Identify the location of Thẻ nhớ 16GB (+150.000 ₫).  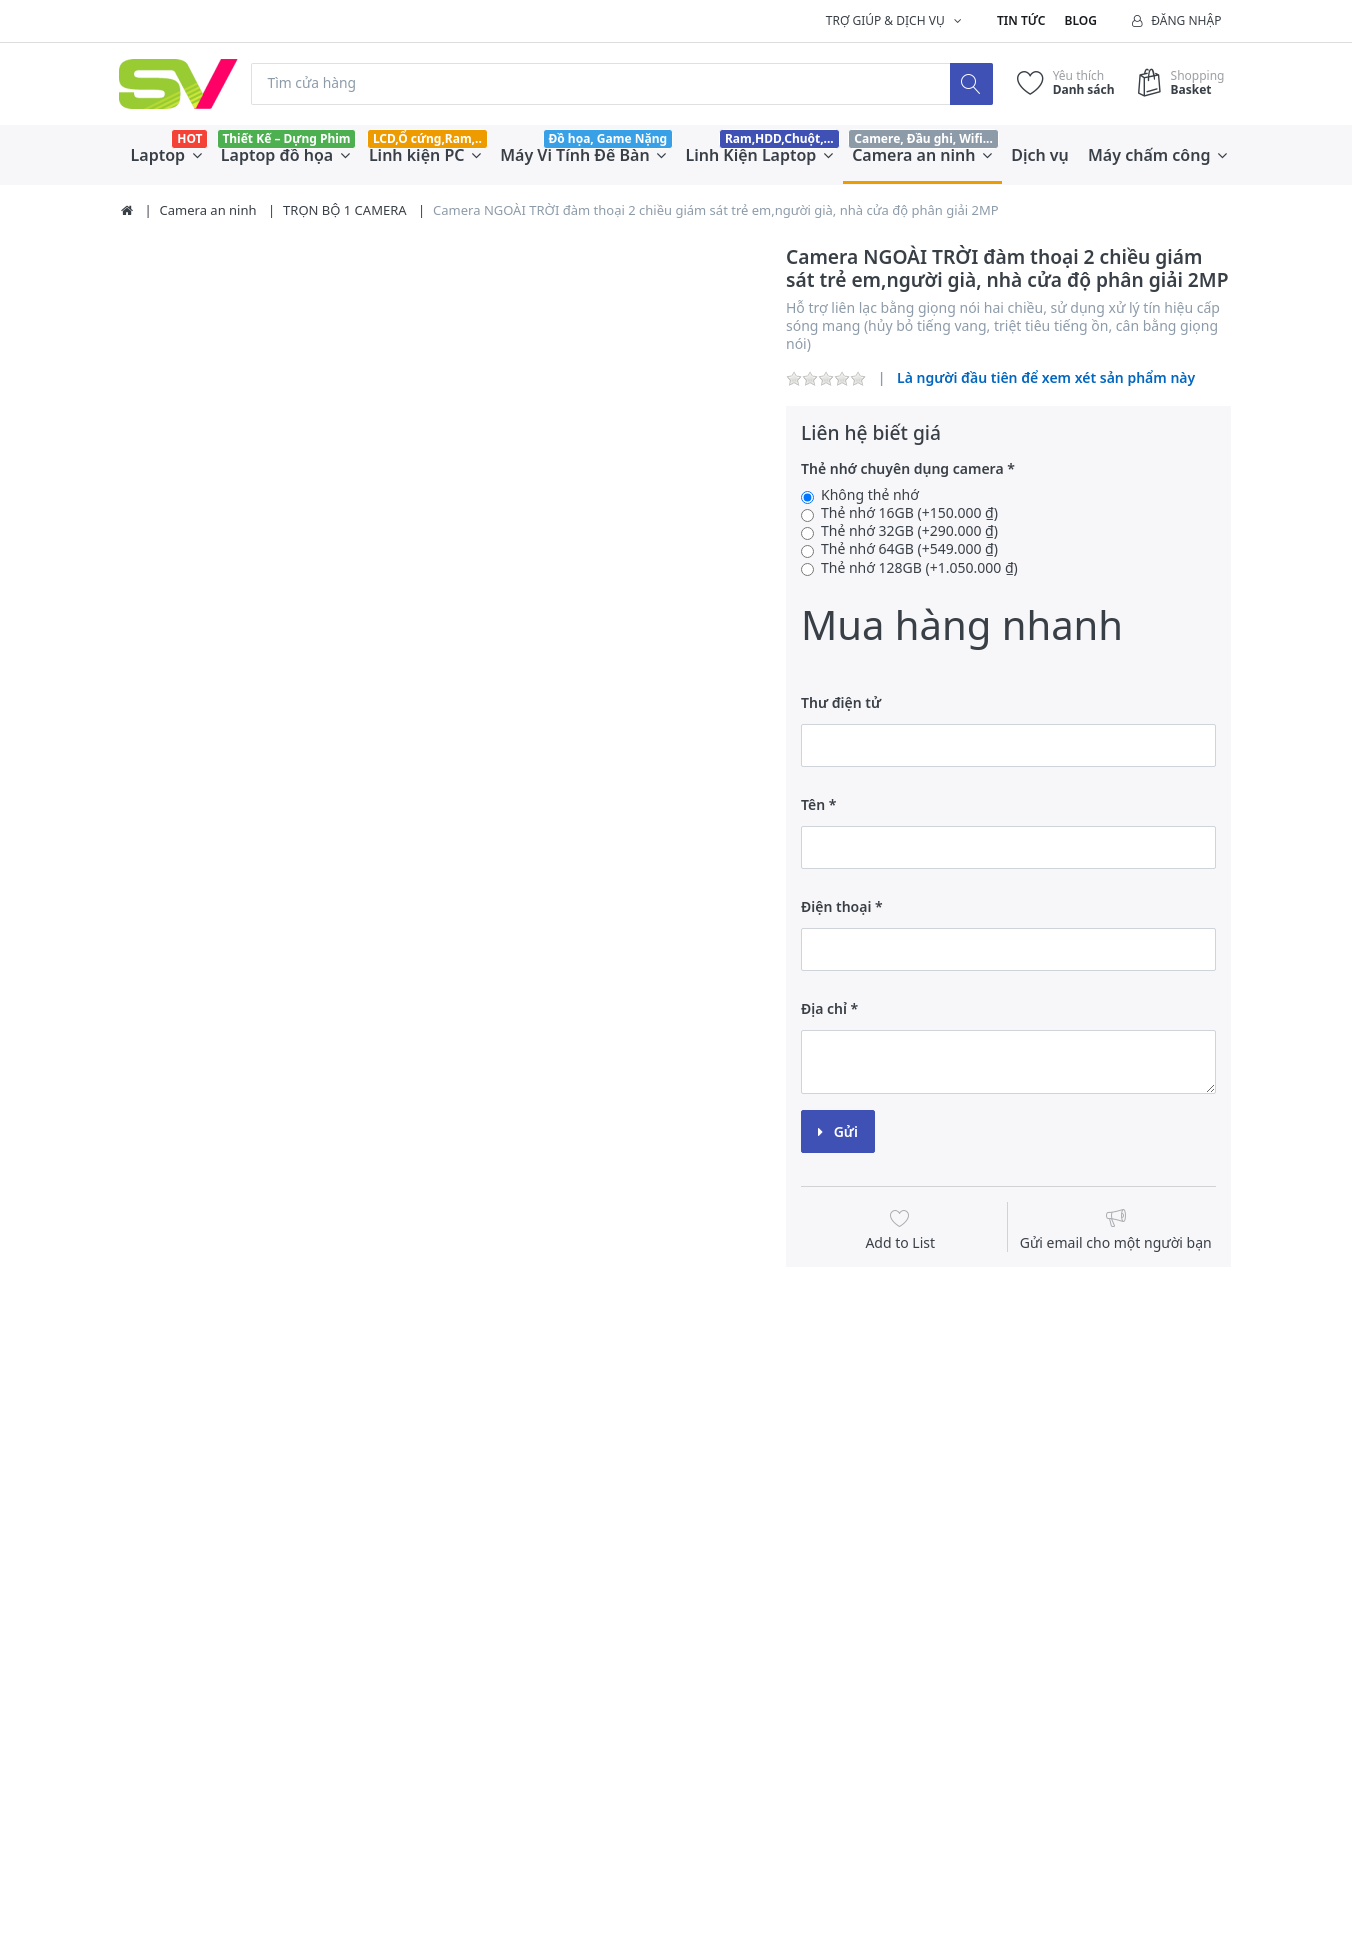
(909, 514).